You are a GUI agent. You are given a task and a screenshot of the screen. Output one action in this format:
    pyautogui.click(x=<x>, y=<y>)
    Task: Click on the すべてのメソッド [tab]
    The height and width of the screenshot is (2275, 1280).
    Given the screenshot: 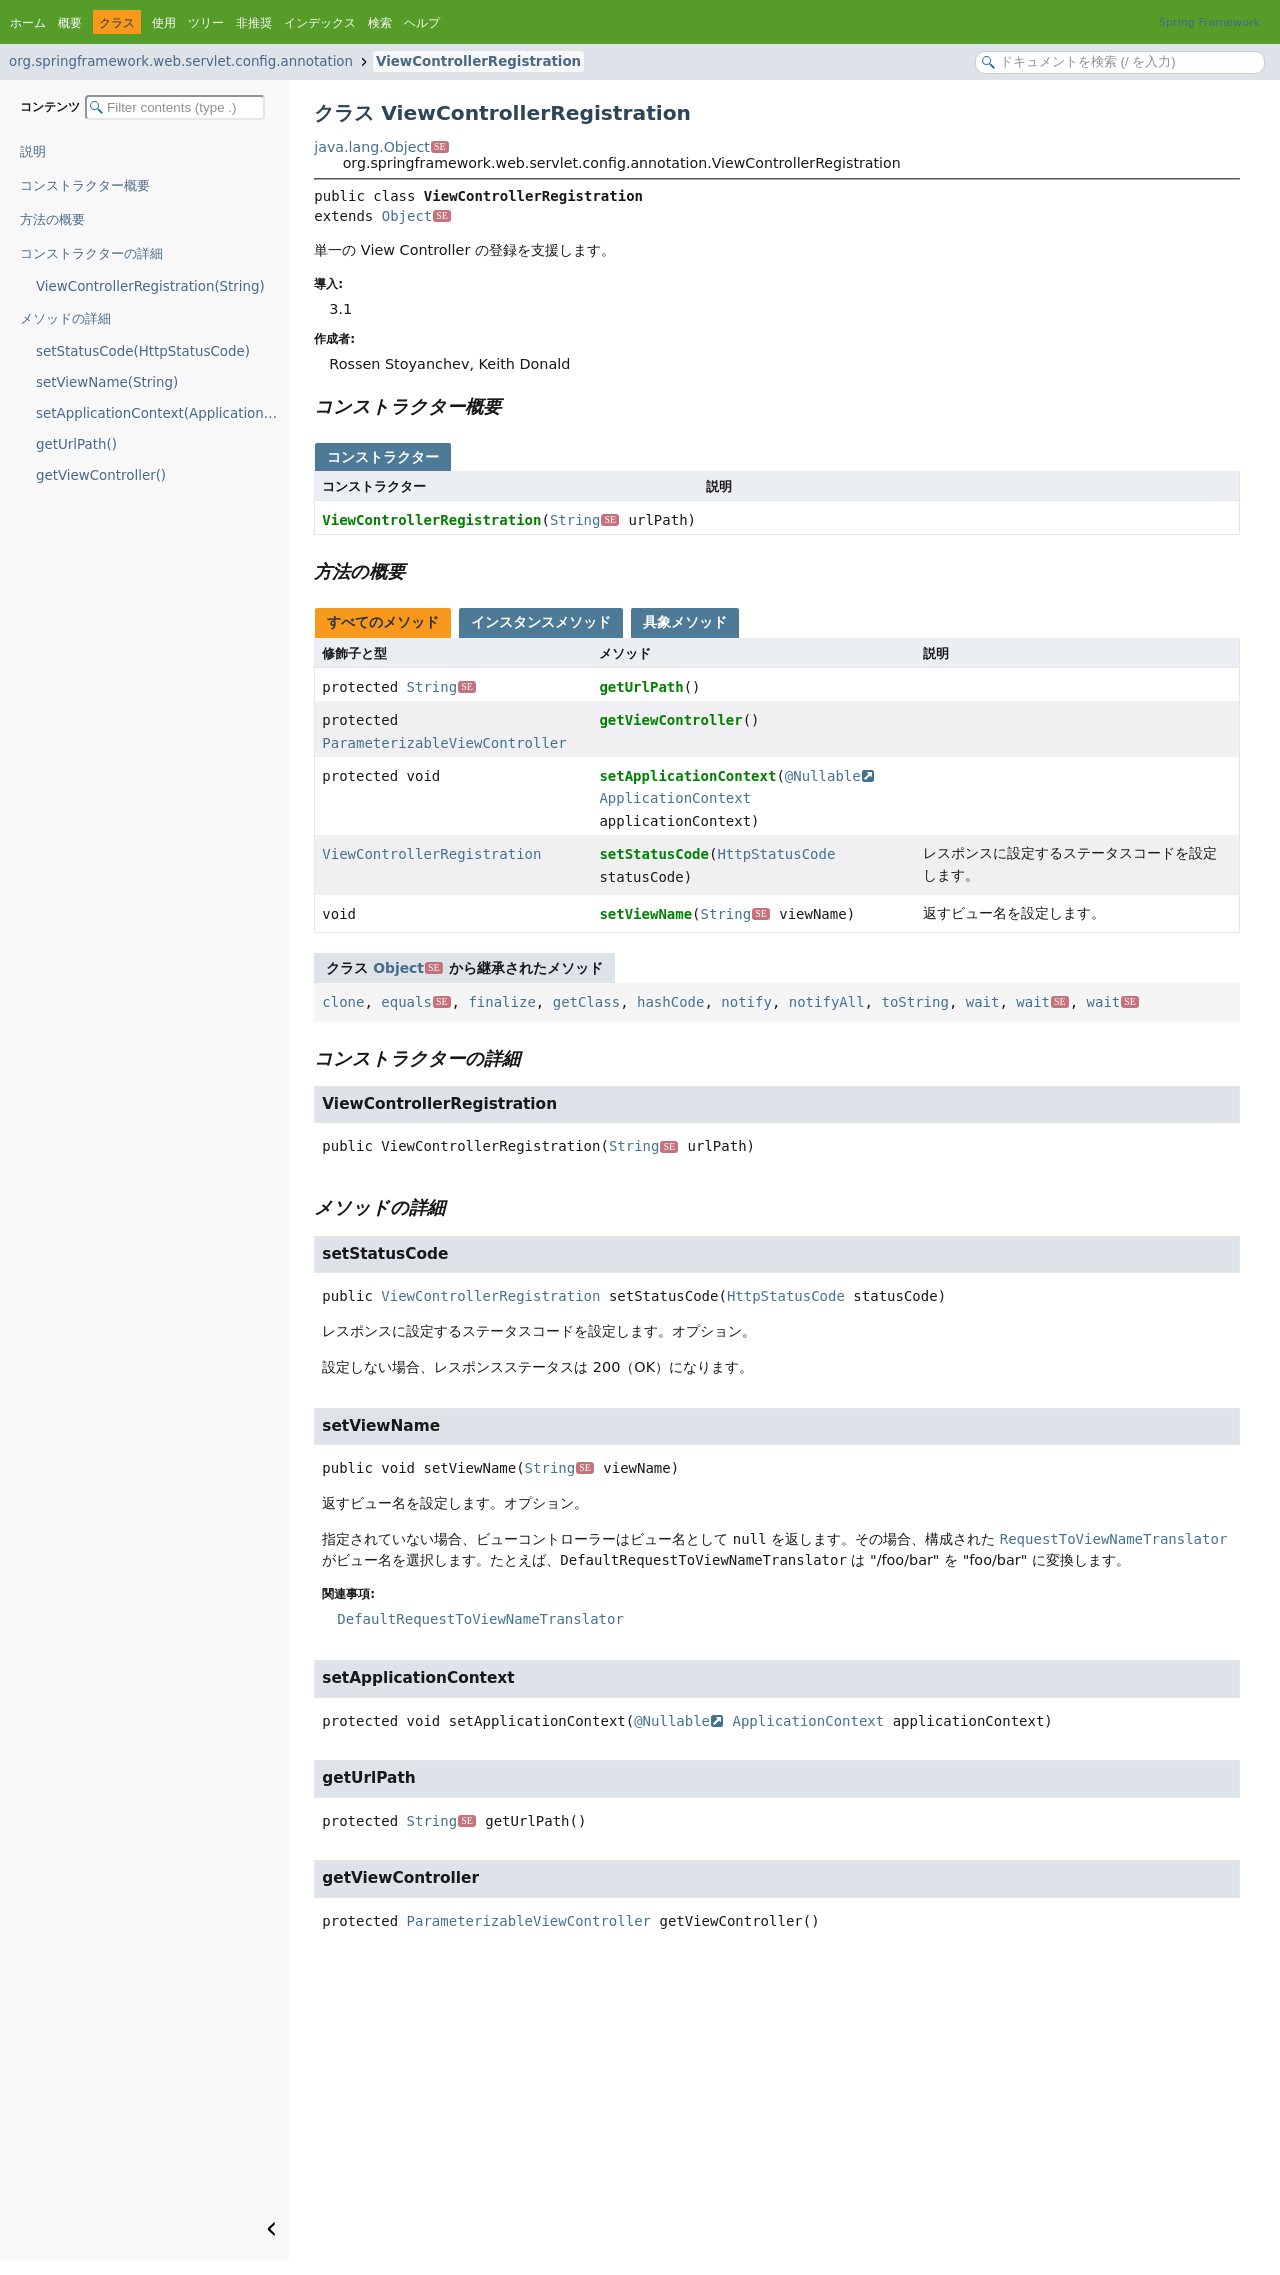 What is the action you would take?
    pyautogui.click(x=383, y=622)
    